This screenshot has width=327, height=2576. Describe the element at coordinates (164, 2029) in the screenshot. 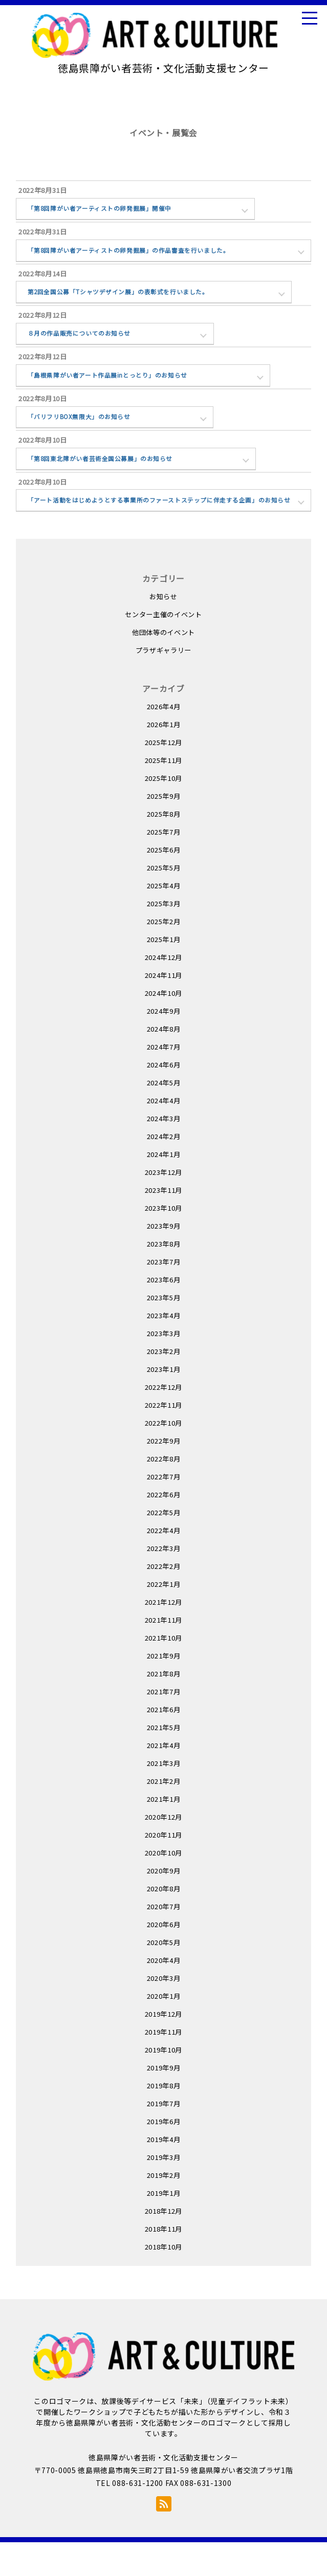

I see `2020年1月` at that location.